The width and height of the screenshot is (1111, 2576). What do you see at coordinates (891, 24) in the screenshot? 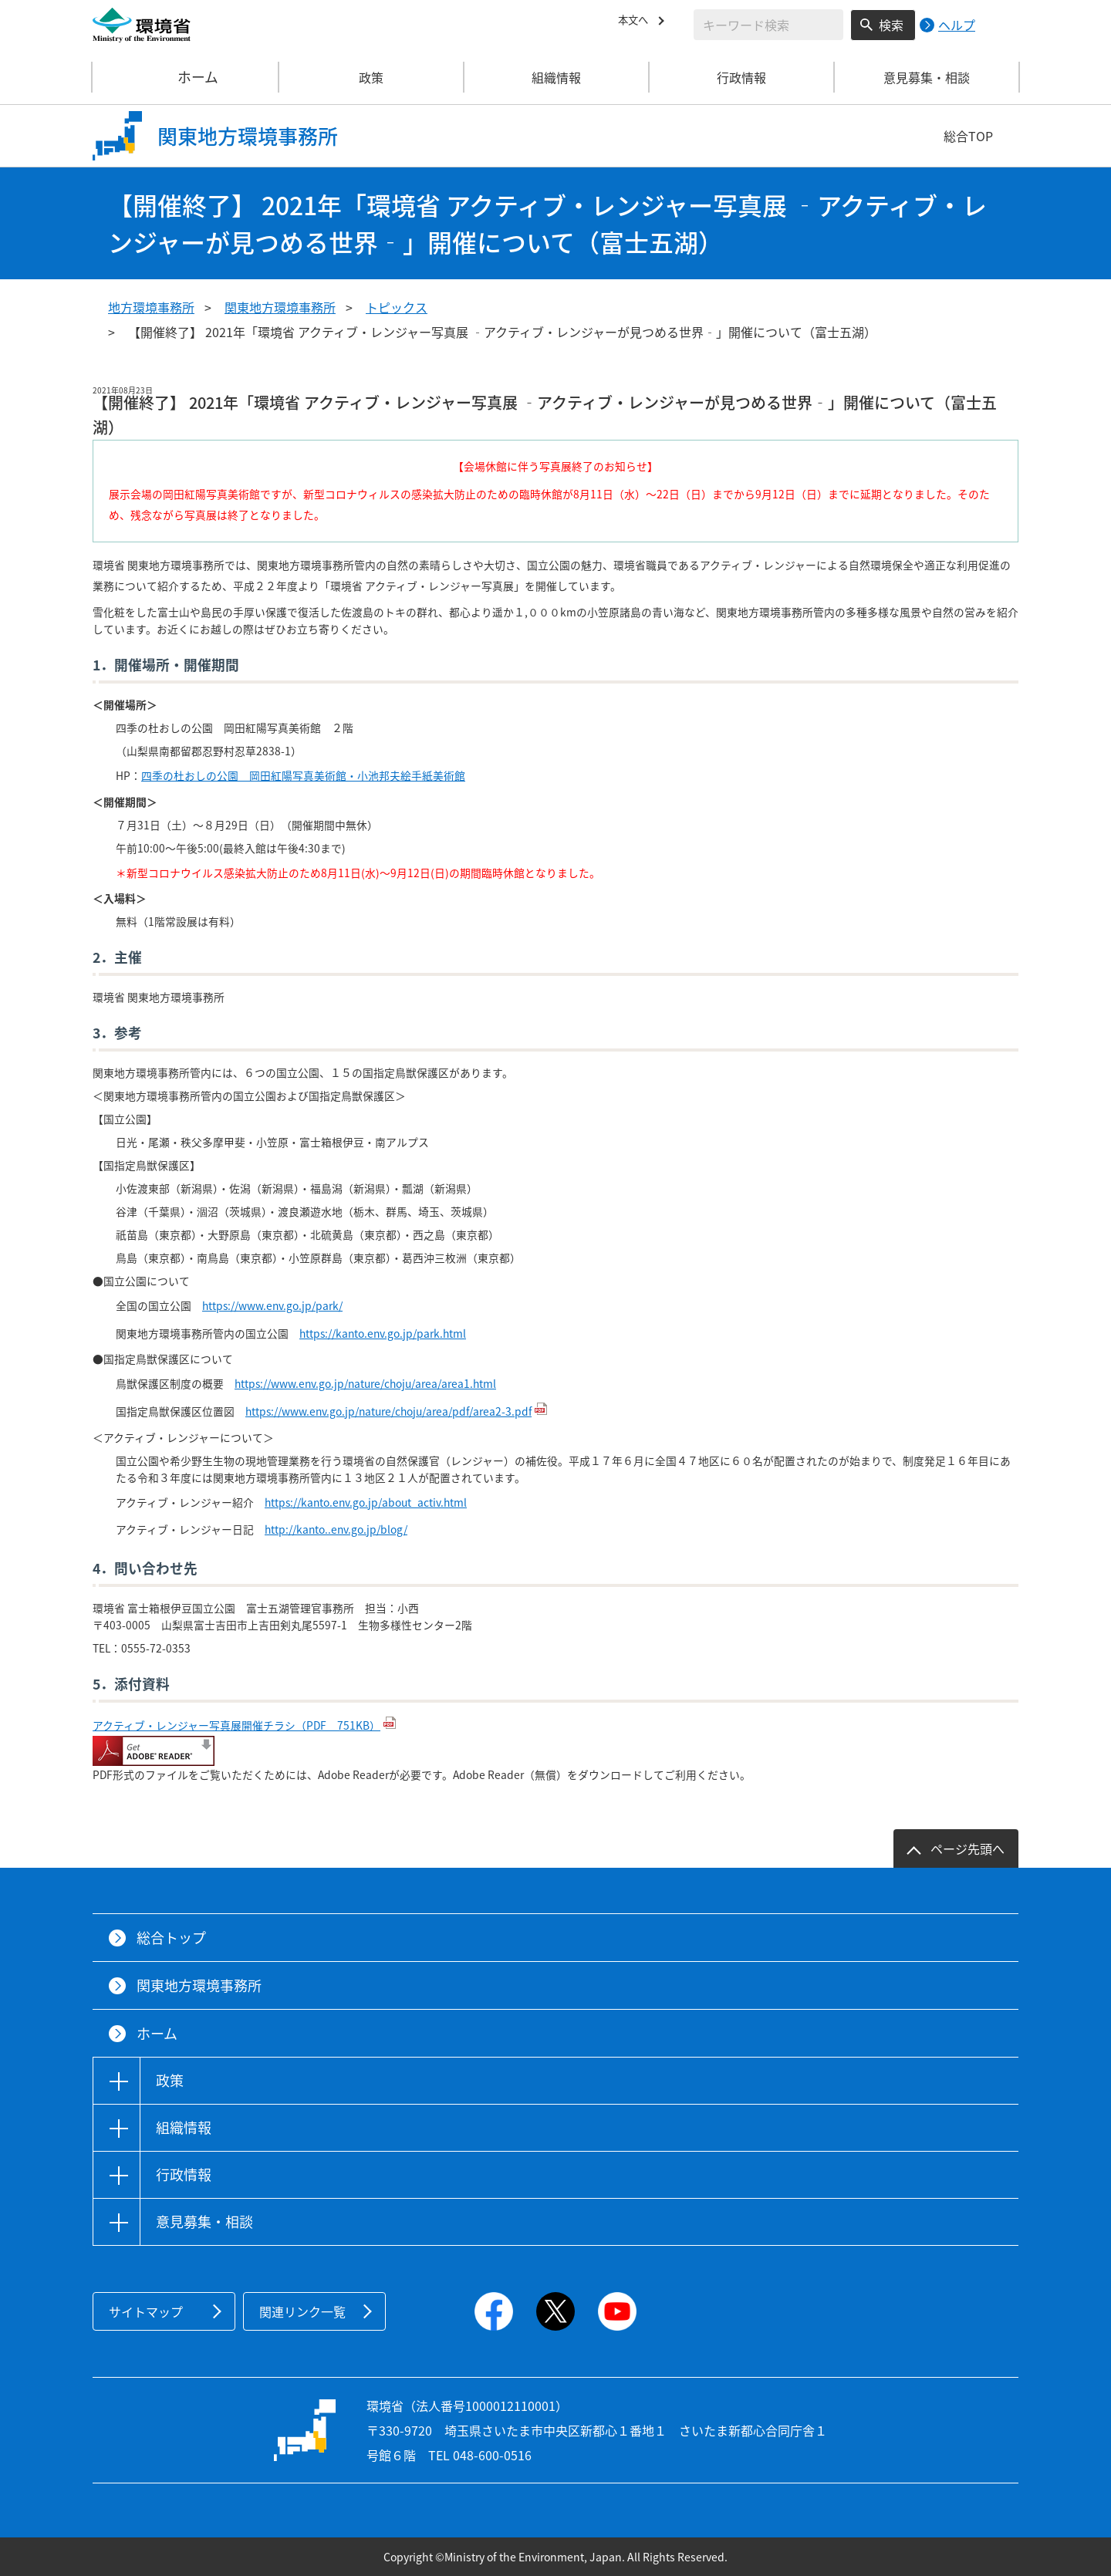
I see `検索 [検索実行ボタン]` at bounding box center [891, 24].